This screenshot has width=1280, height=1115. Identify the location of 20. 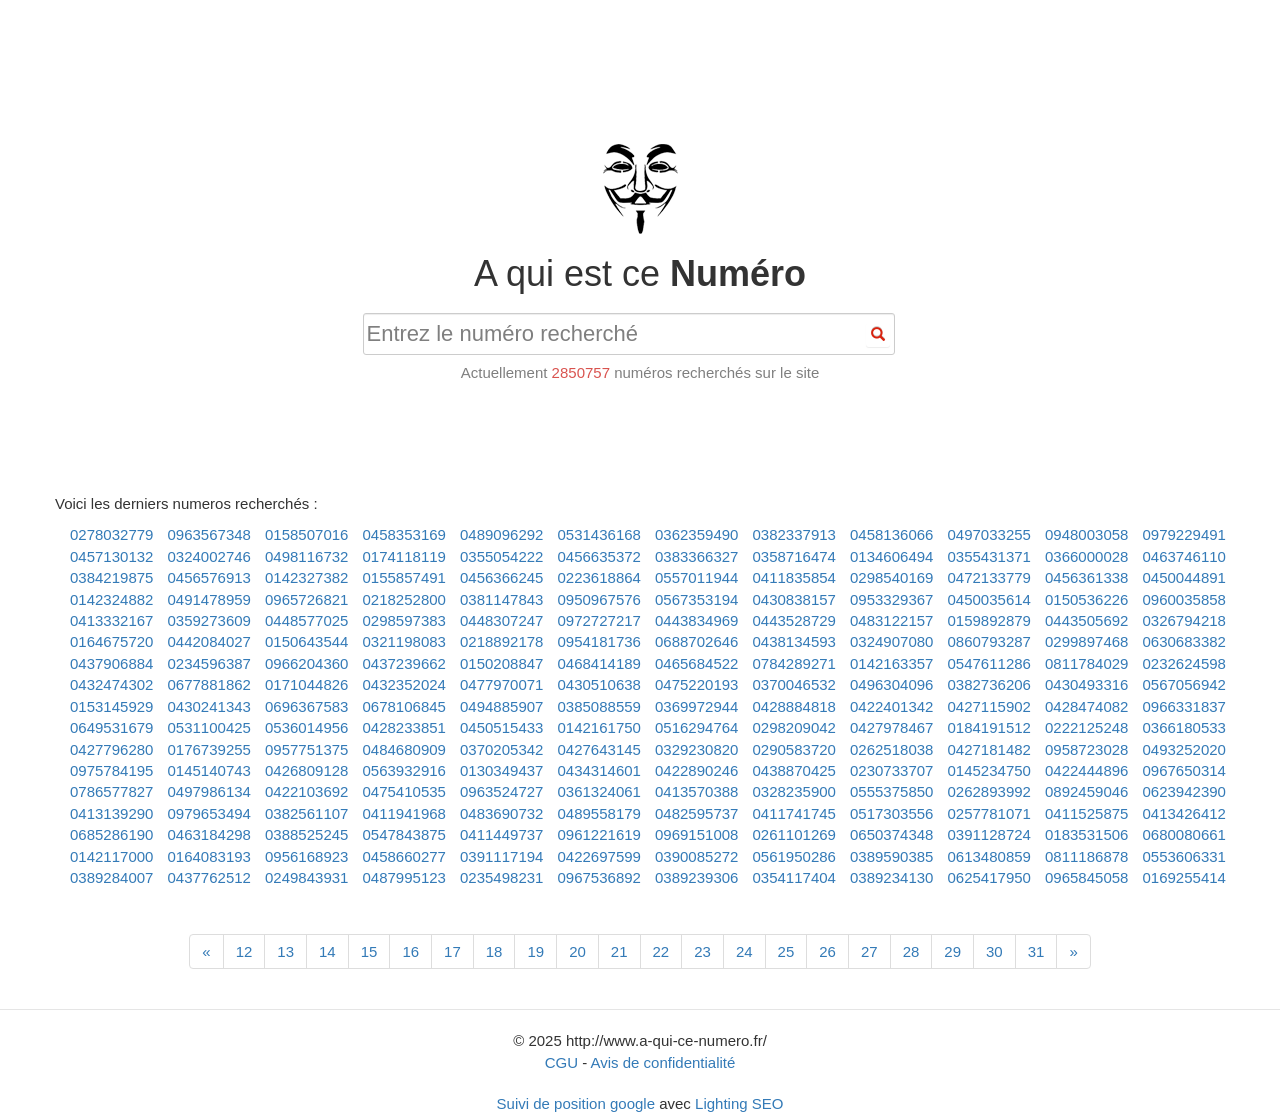
(577, 951).